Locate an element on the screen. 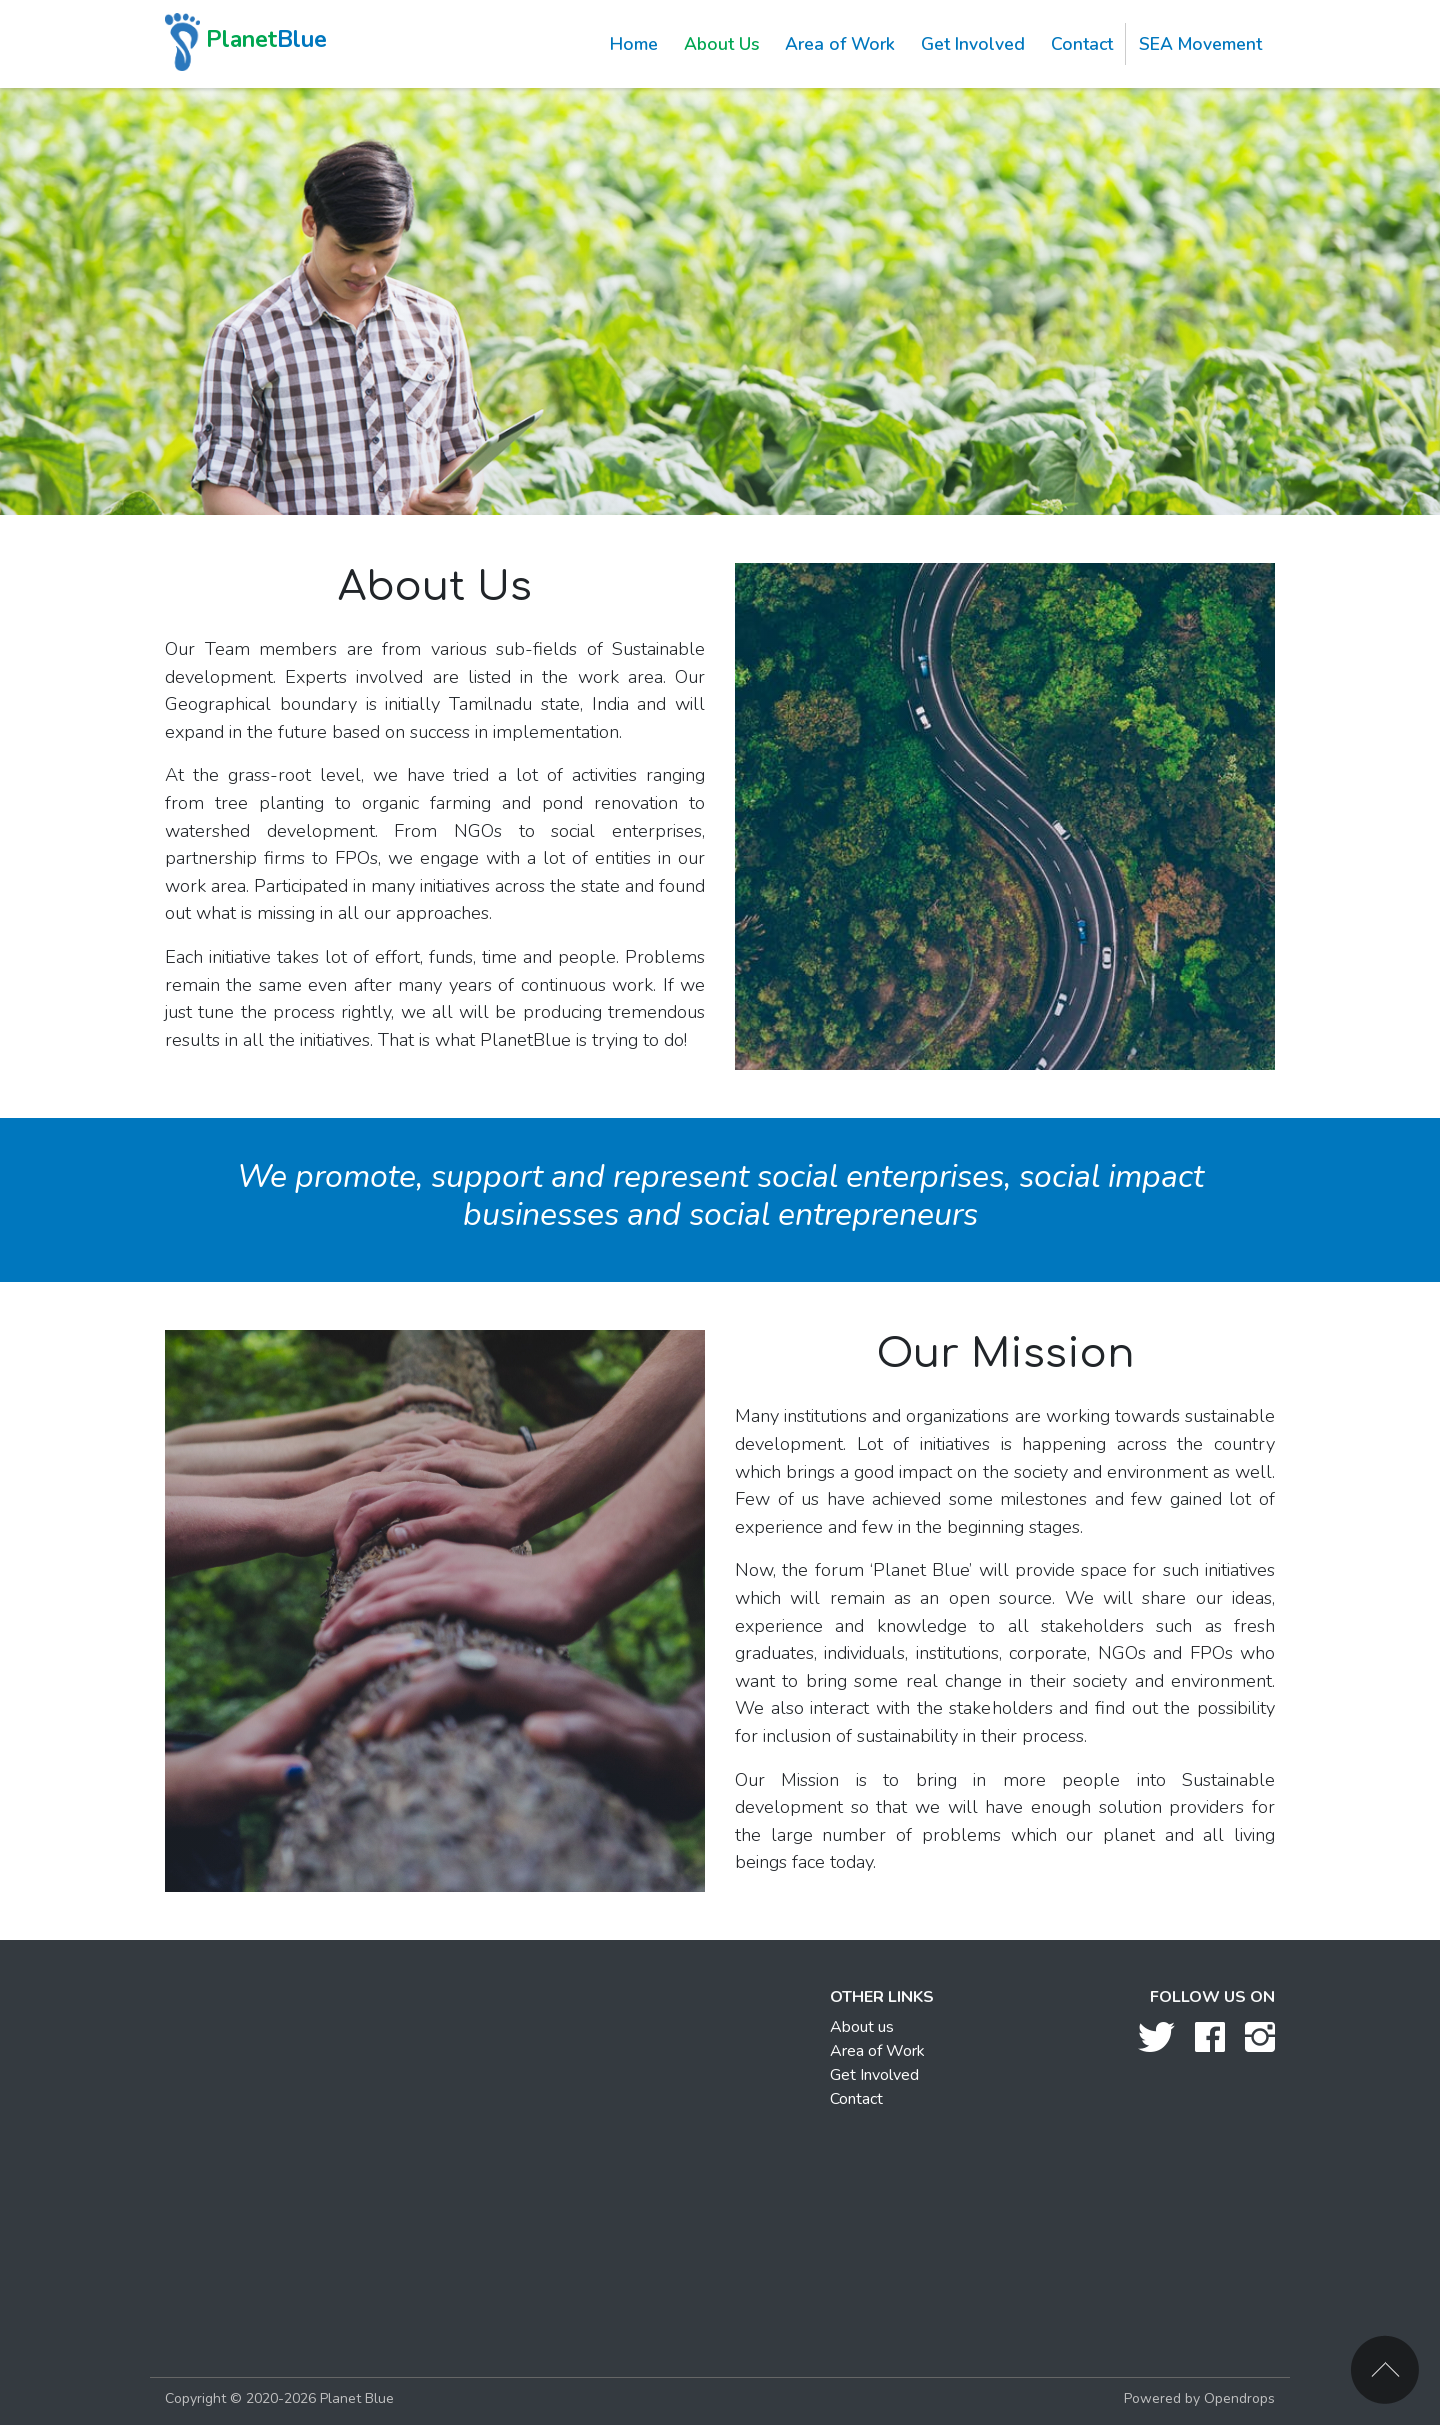 This screenshot has height=2425, width=1440. SEA Movement is located at coordinates (1200, 44).